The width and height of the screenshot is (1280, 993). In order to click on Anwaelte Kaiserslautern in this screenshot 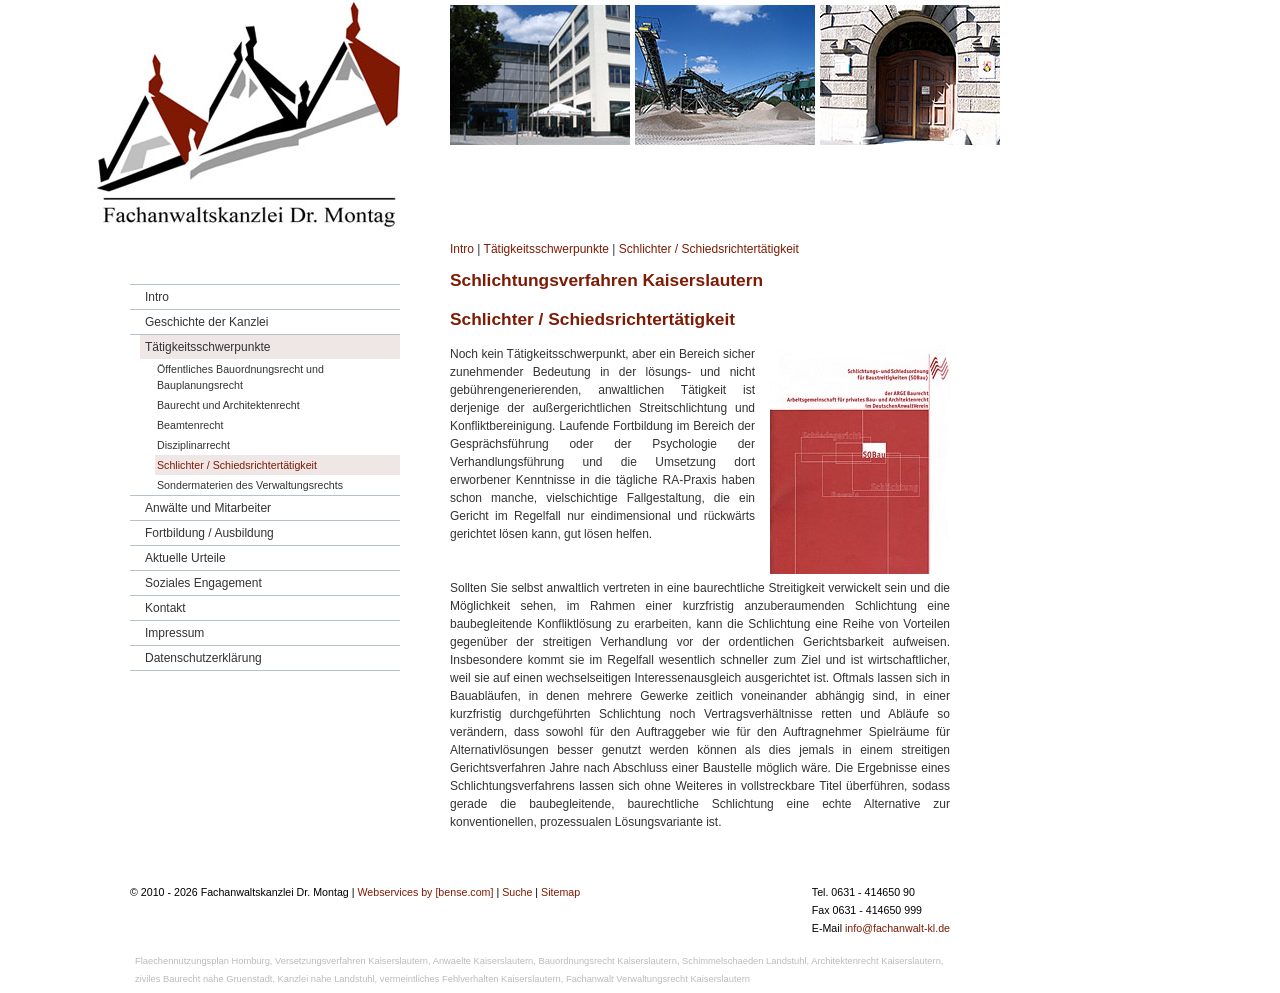, I will do `click(483, 961)`.